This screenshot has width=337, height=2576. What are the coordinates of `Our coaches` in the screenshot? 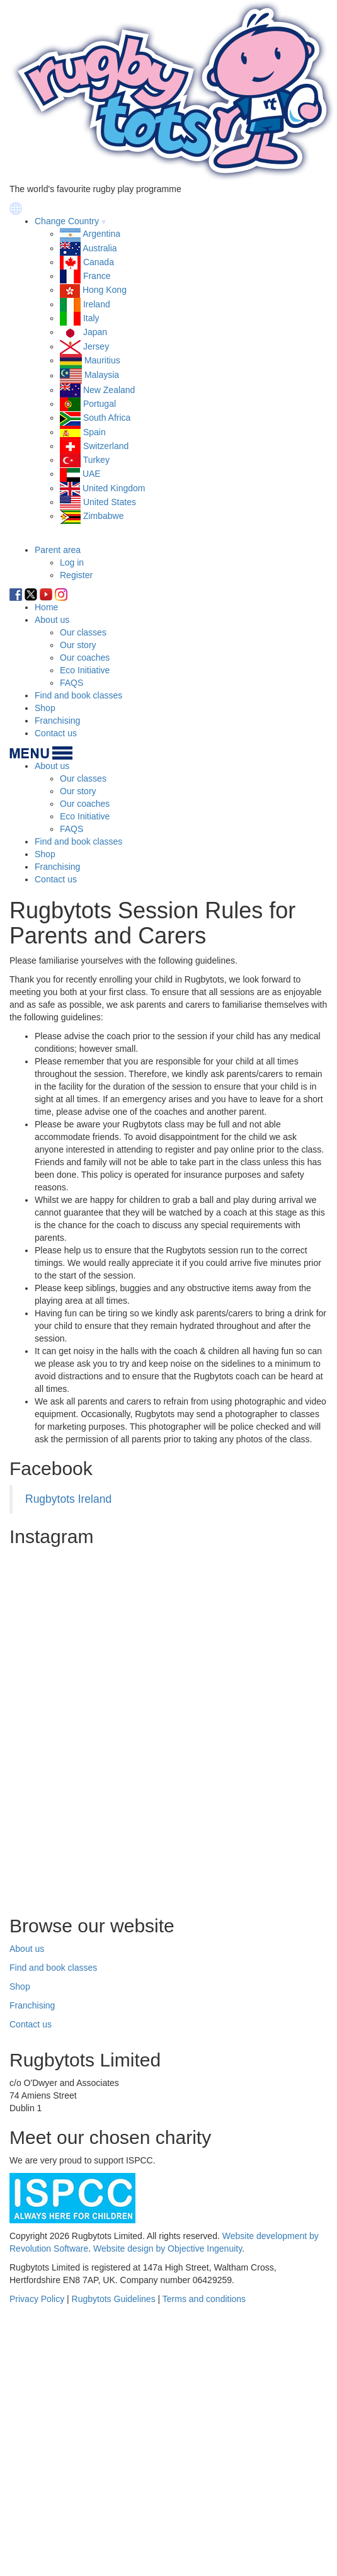 It's located at (85, 658).